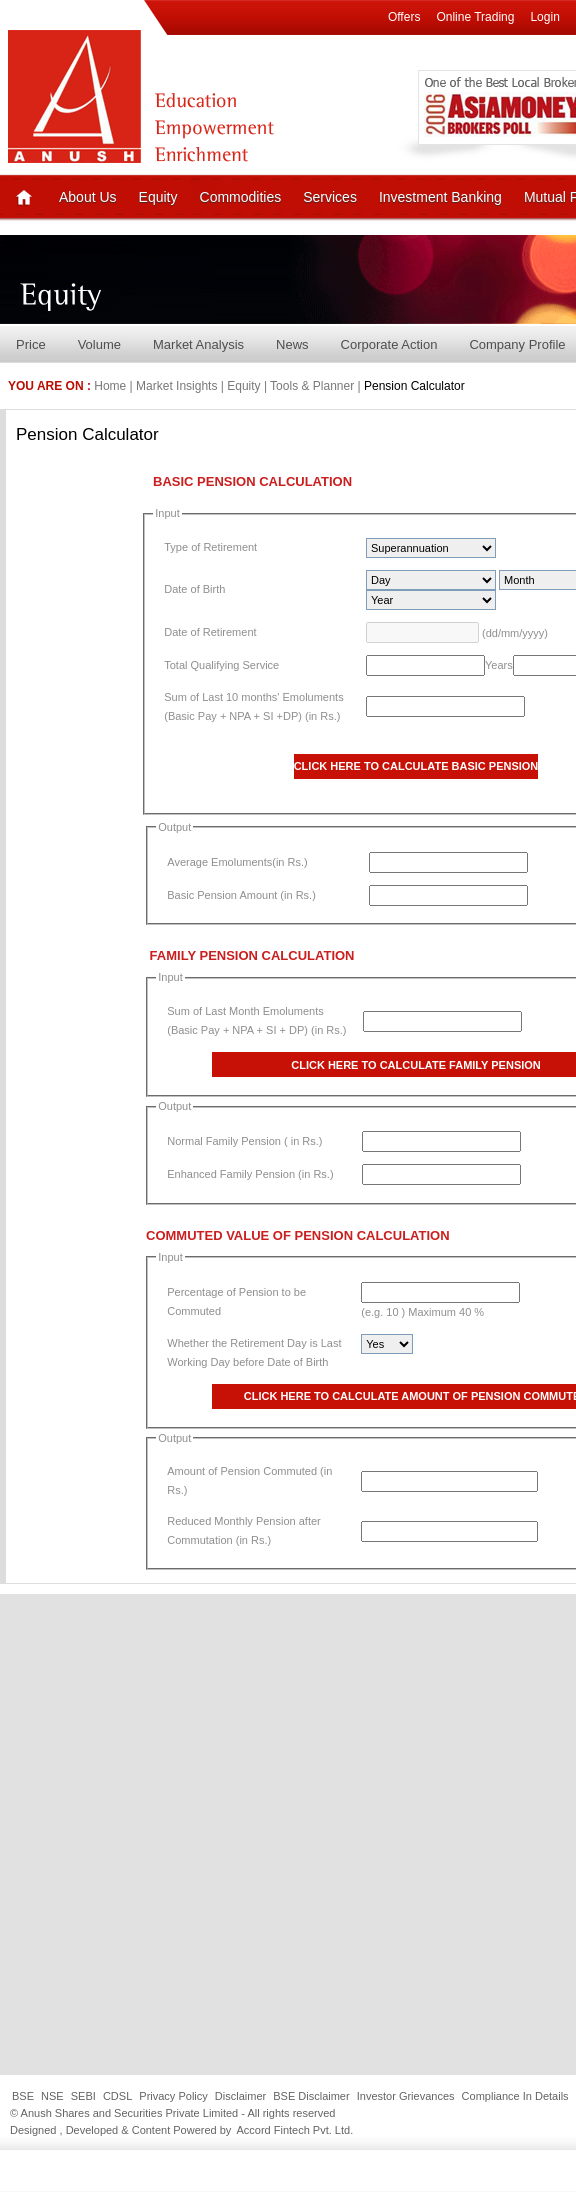  I want to click on Total Qualifying Service, so click(221, 665).